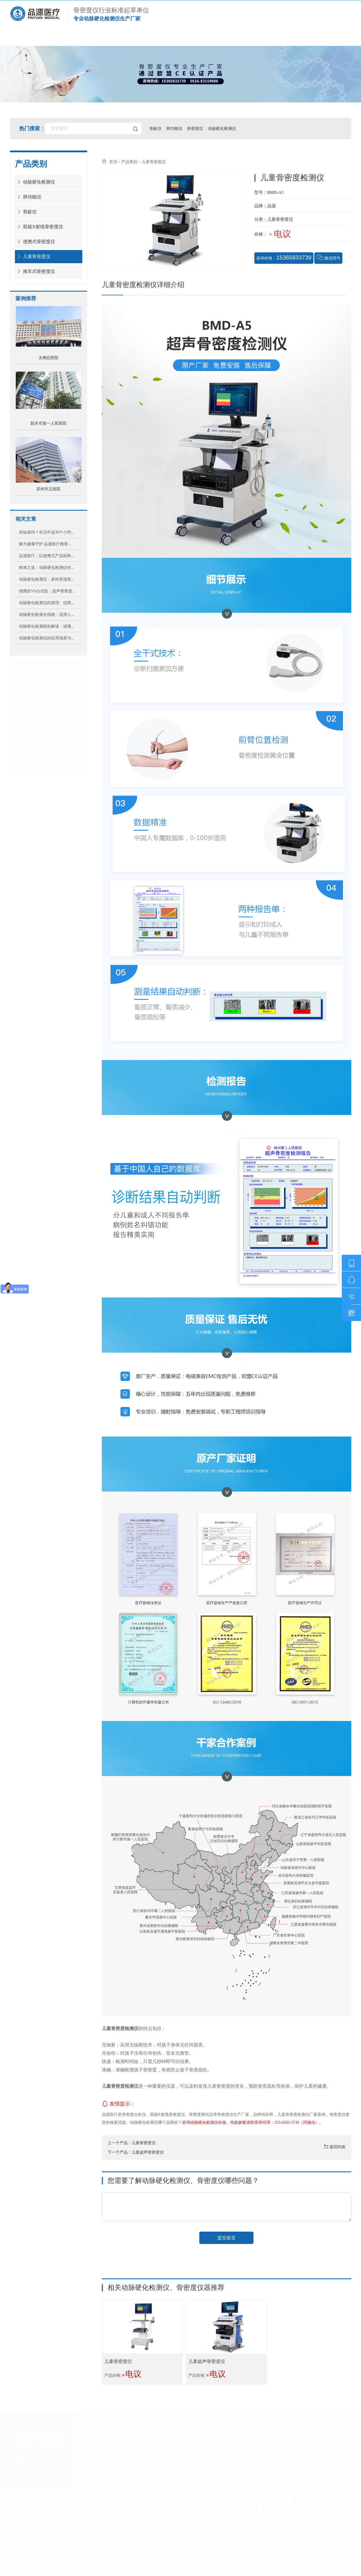 The width and height of the screenshot is (361, 2576). I want to click on 动脉硬化检测仪售后服务, so click(192, 2485).